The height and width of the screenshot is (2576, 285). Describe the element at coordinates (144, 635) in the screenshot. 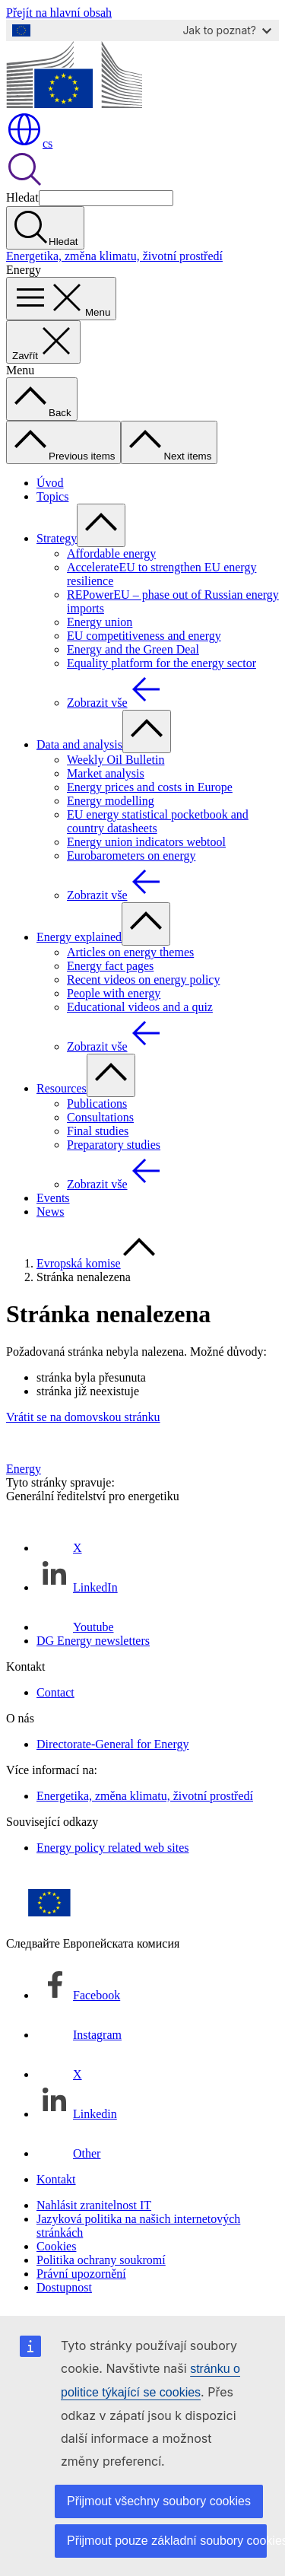

I see `EU competitiveness and energy` at that location.